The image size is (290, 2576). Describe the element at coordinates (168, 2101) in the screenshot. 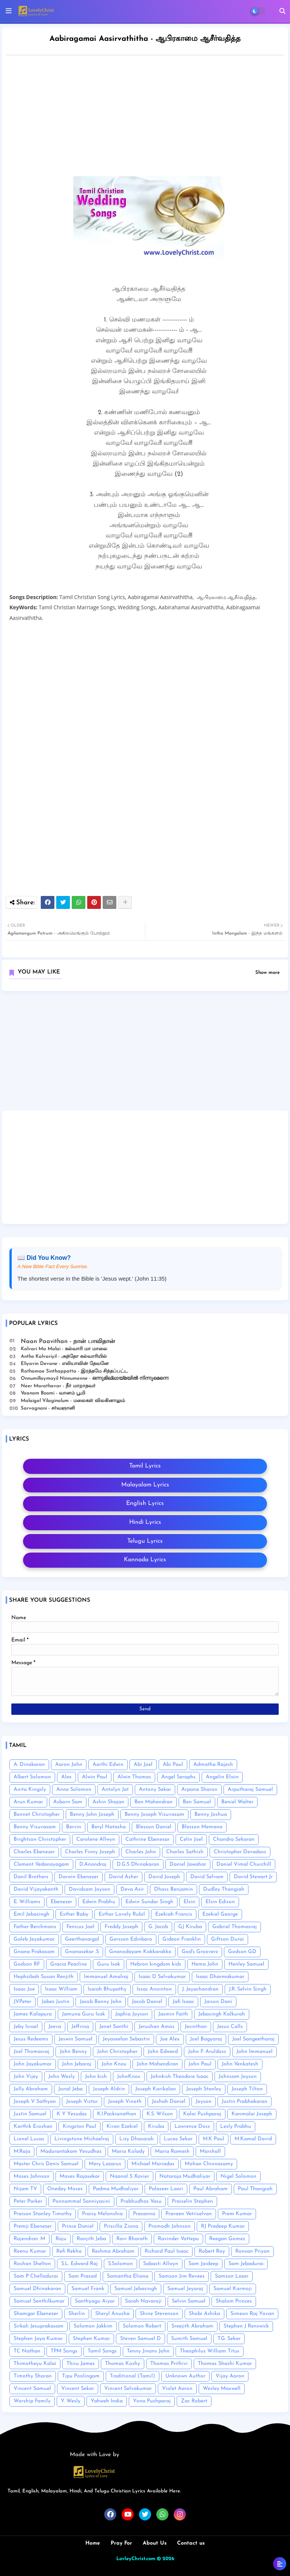

I see `Joshah Daniel` at that location.